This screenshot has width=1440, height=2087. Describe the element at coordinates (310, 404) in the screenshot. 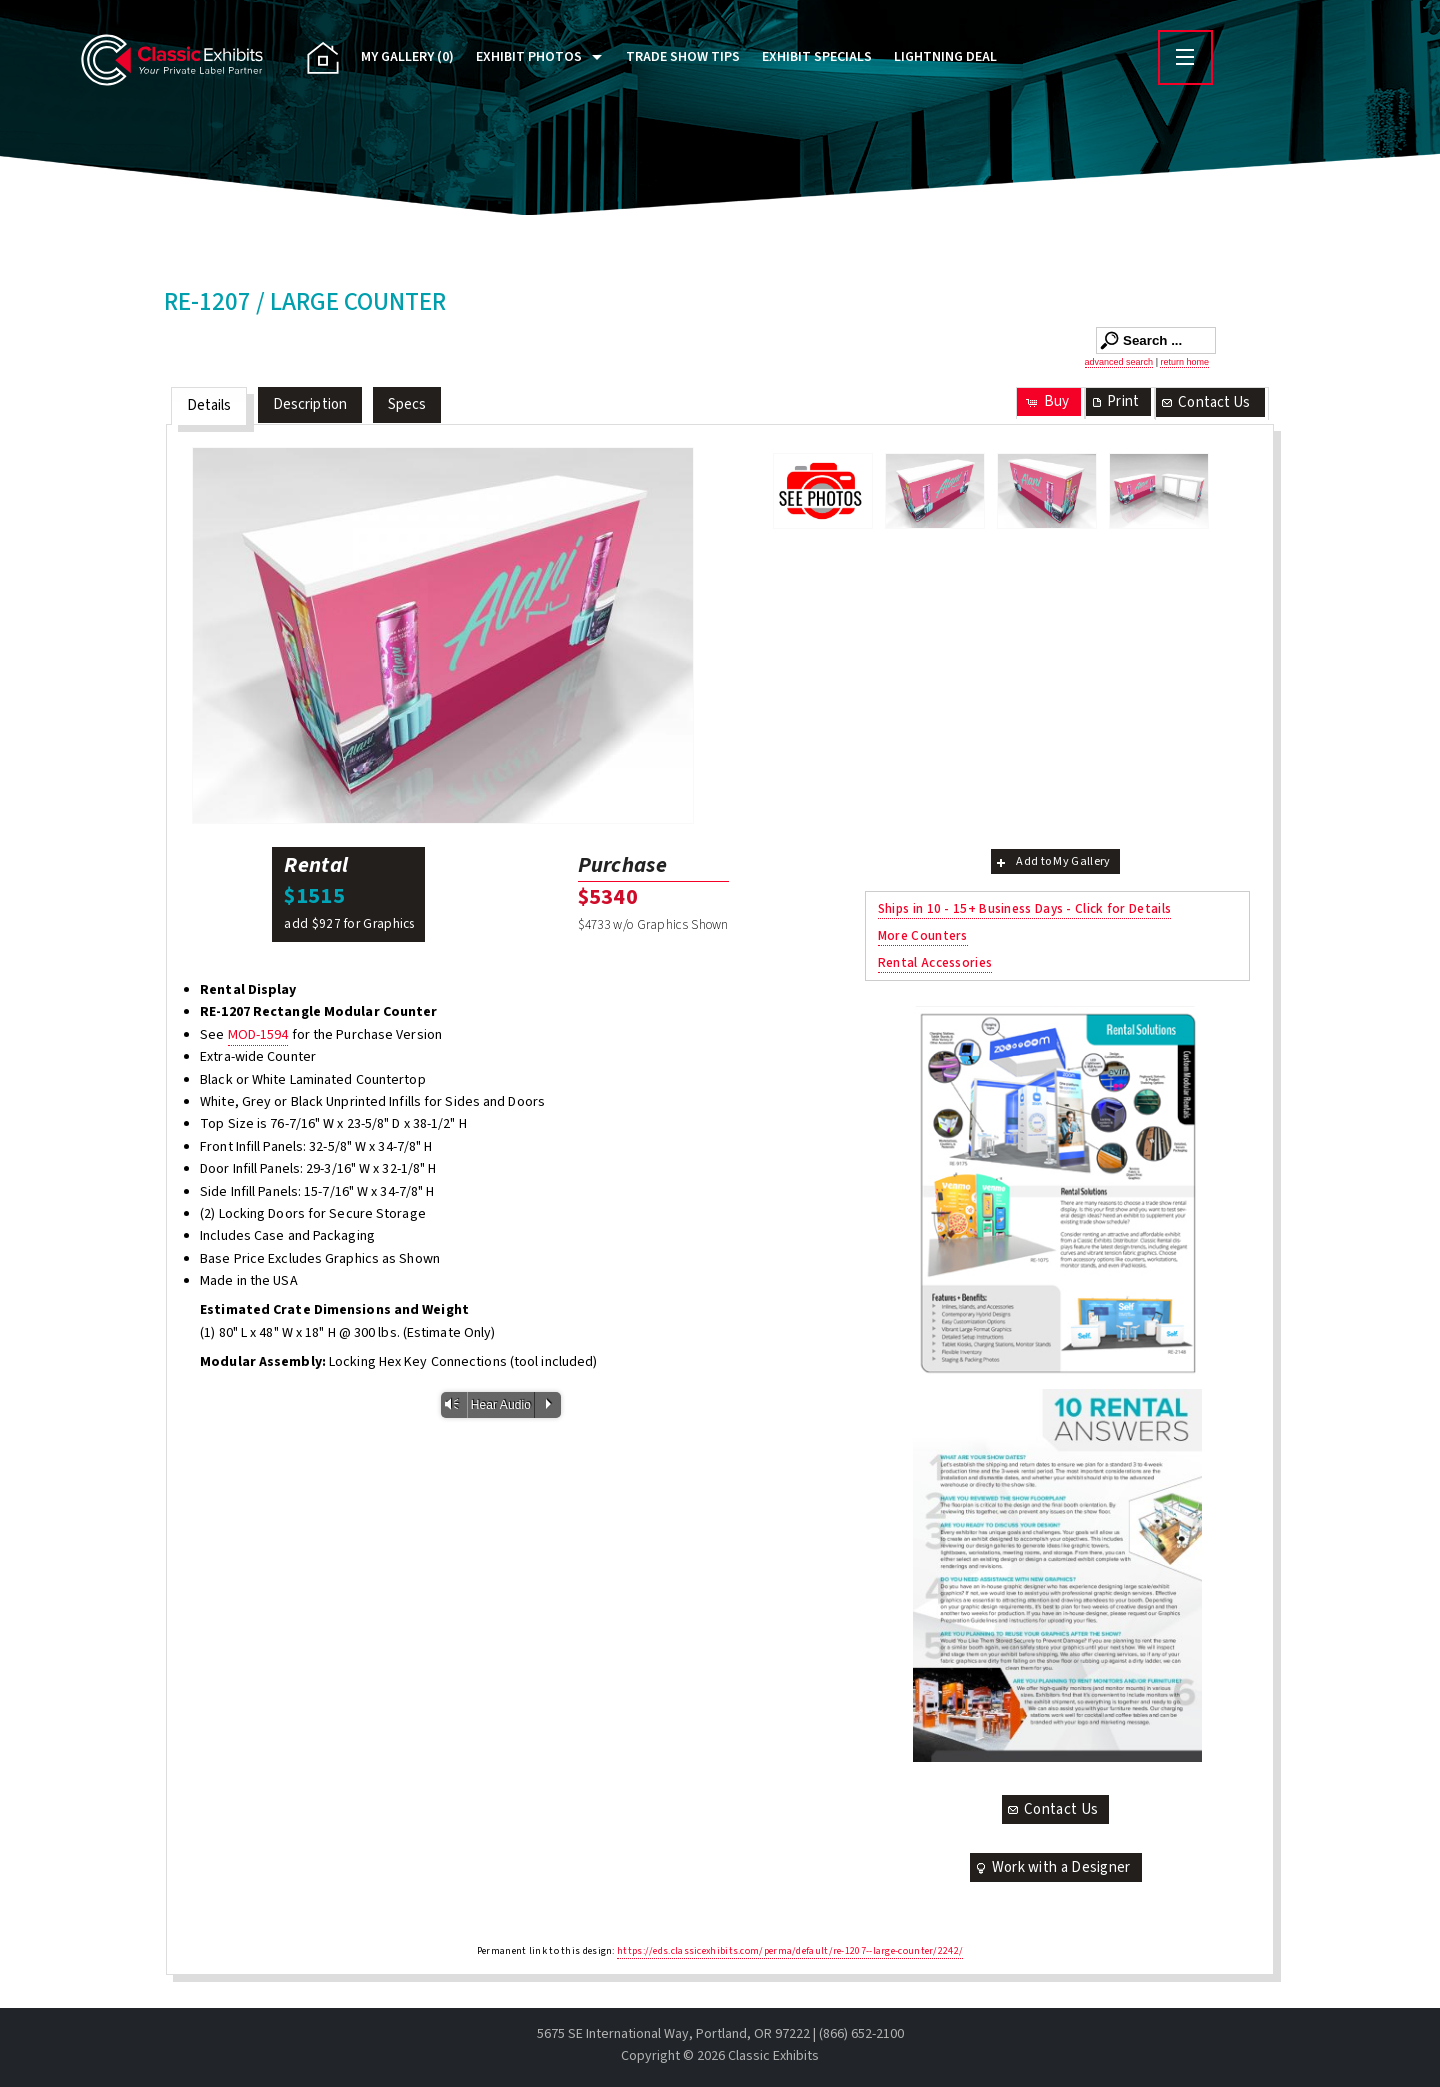

I see `Description` at that location.